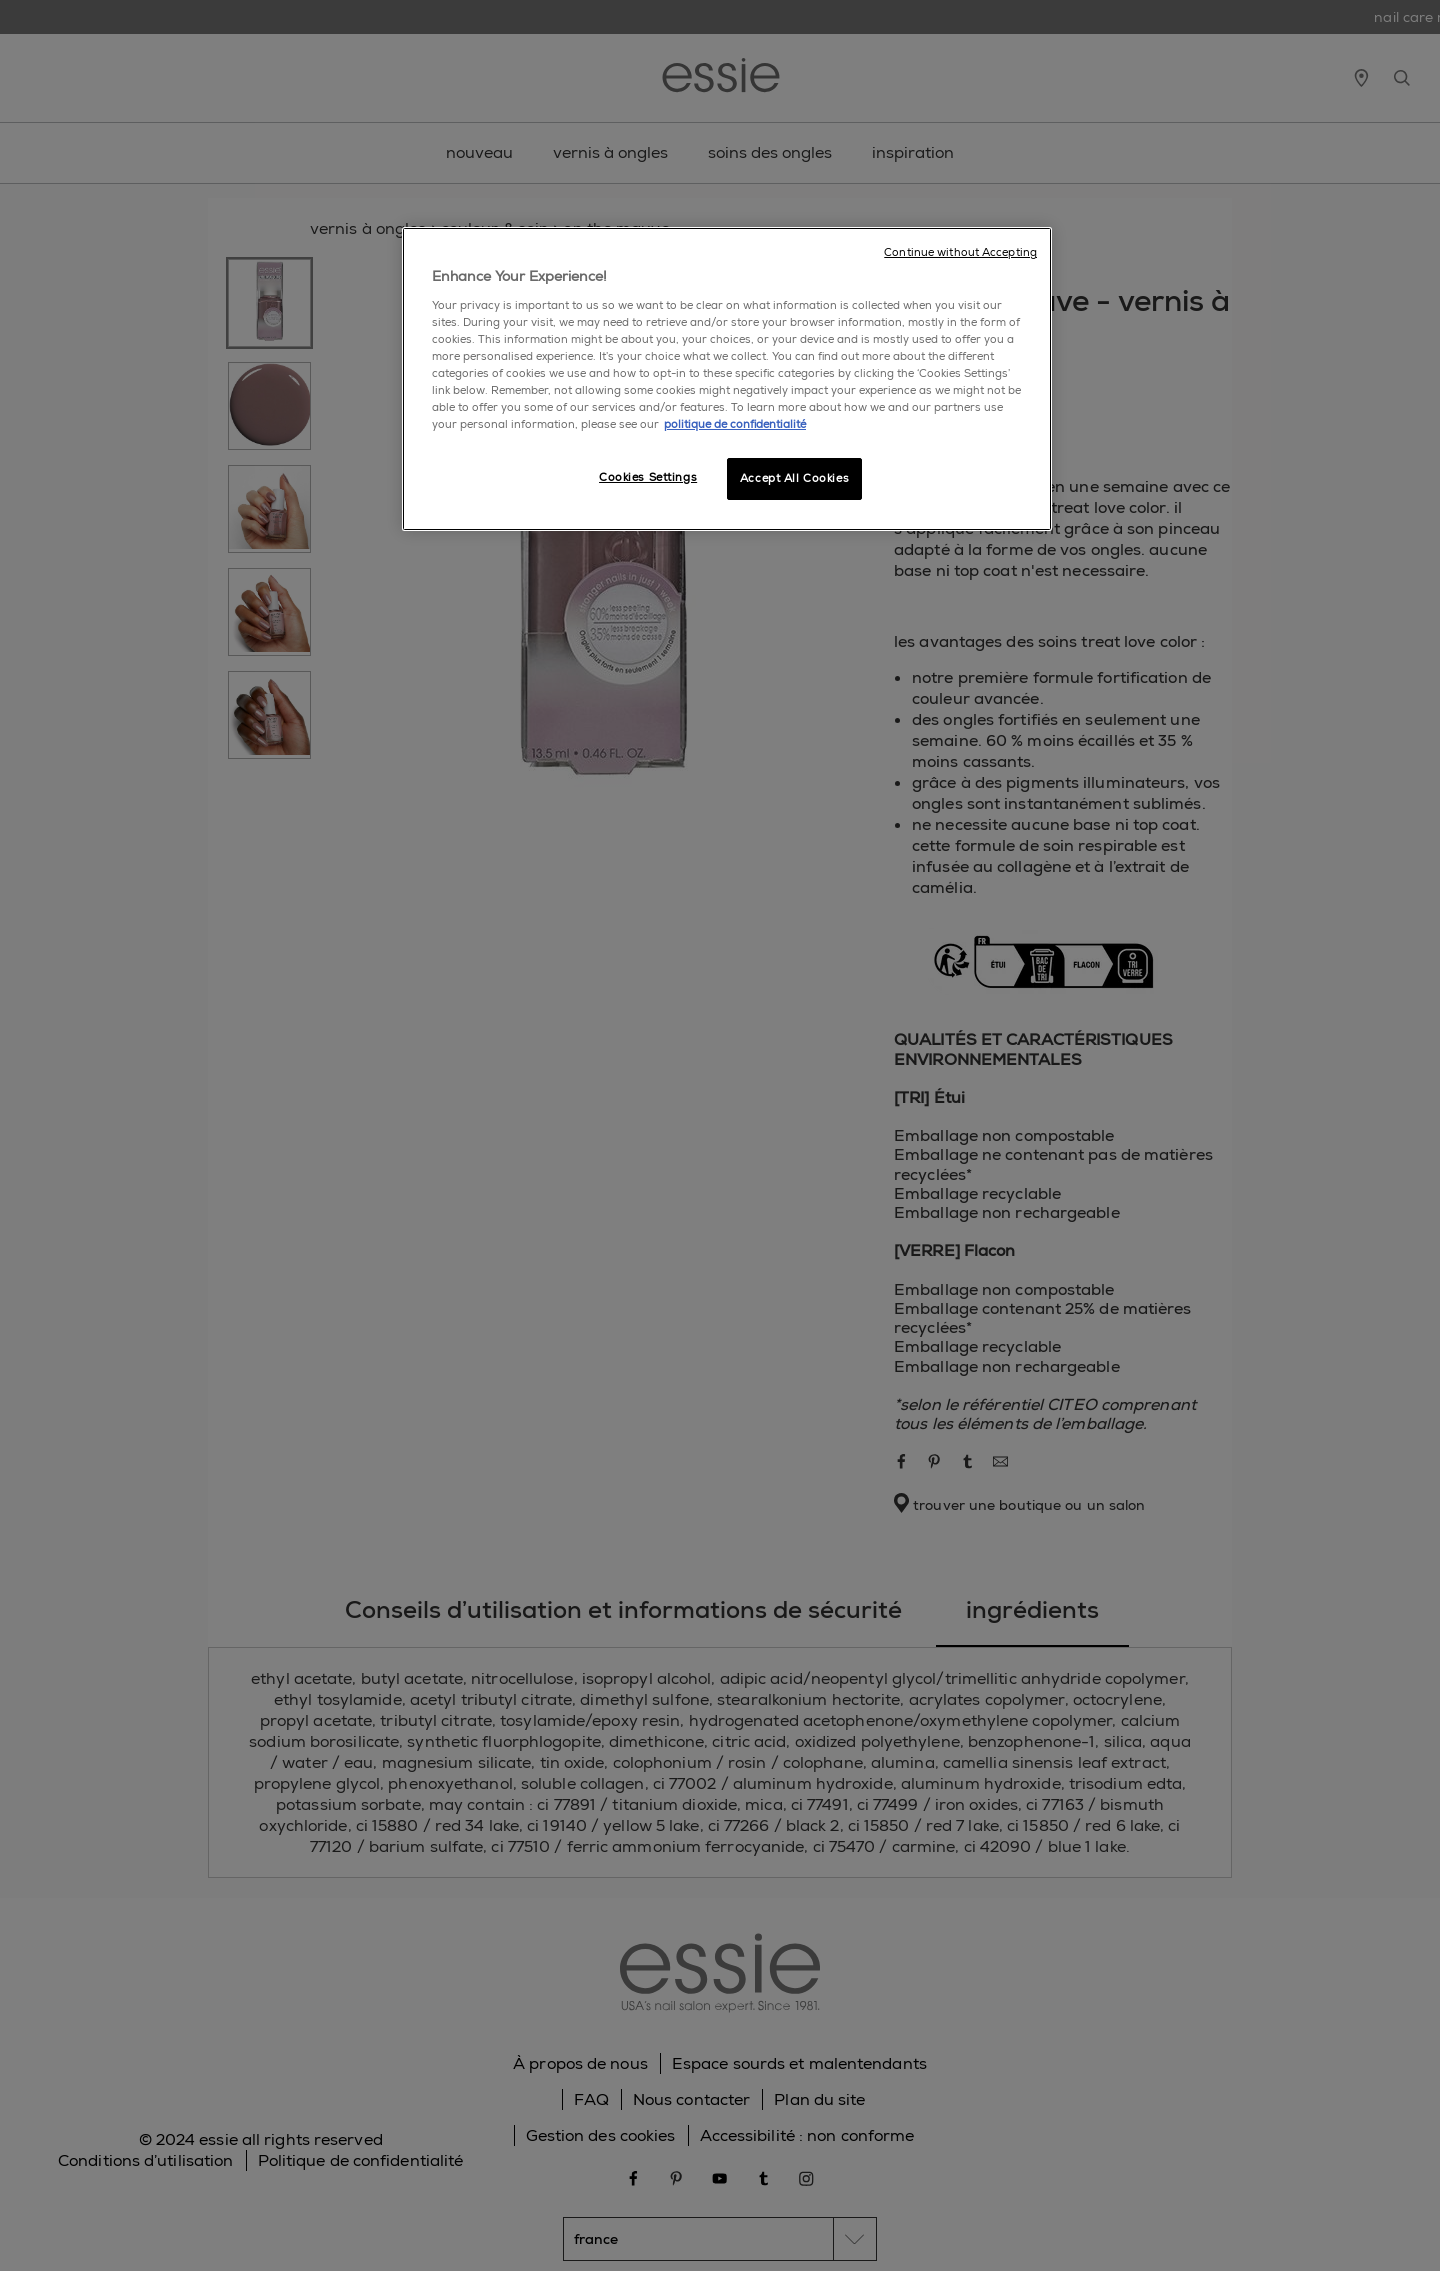 The height and width of the screenshot is (2271, 1440). I want to click on politique de confidentialité [, opens in a new tab], so click(735, 424).